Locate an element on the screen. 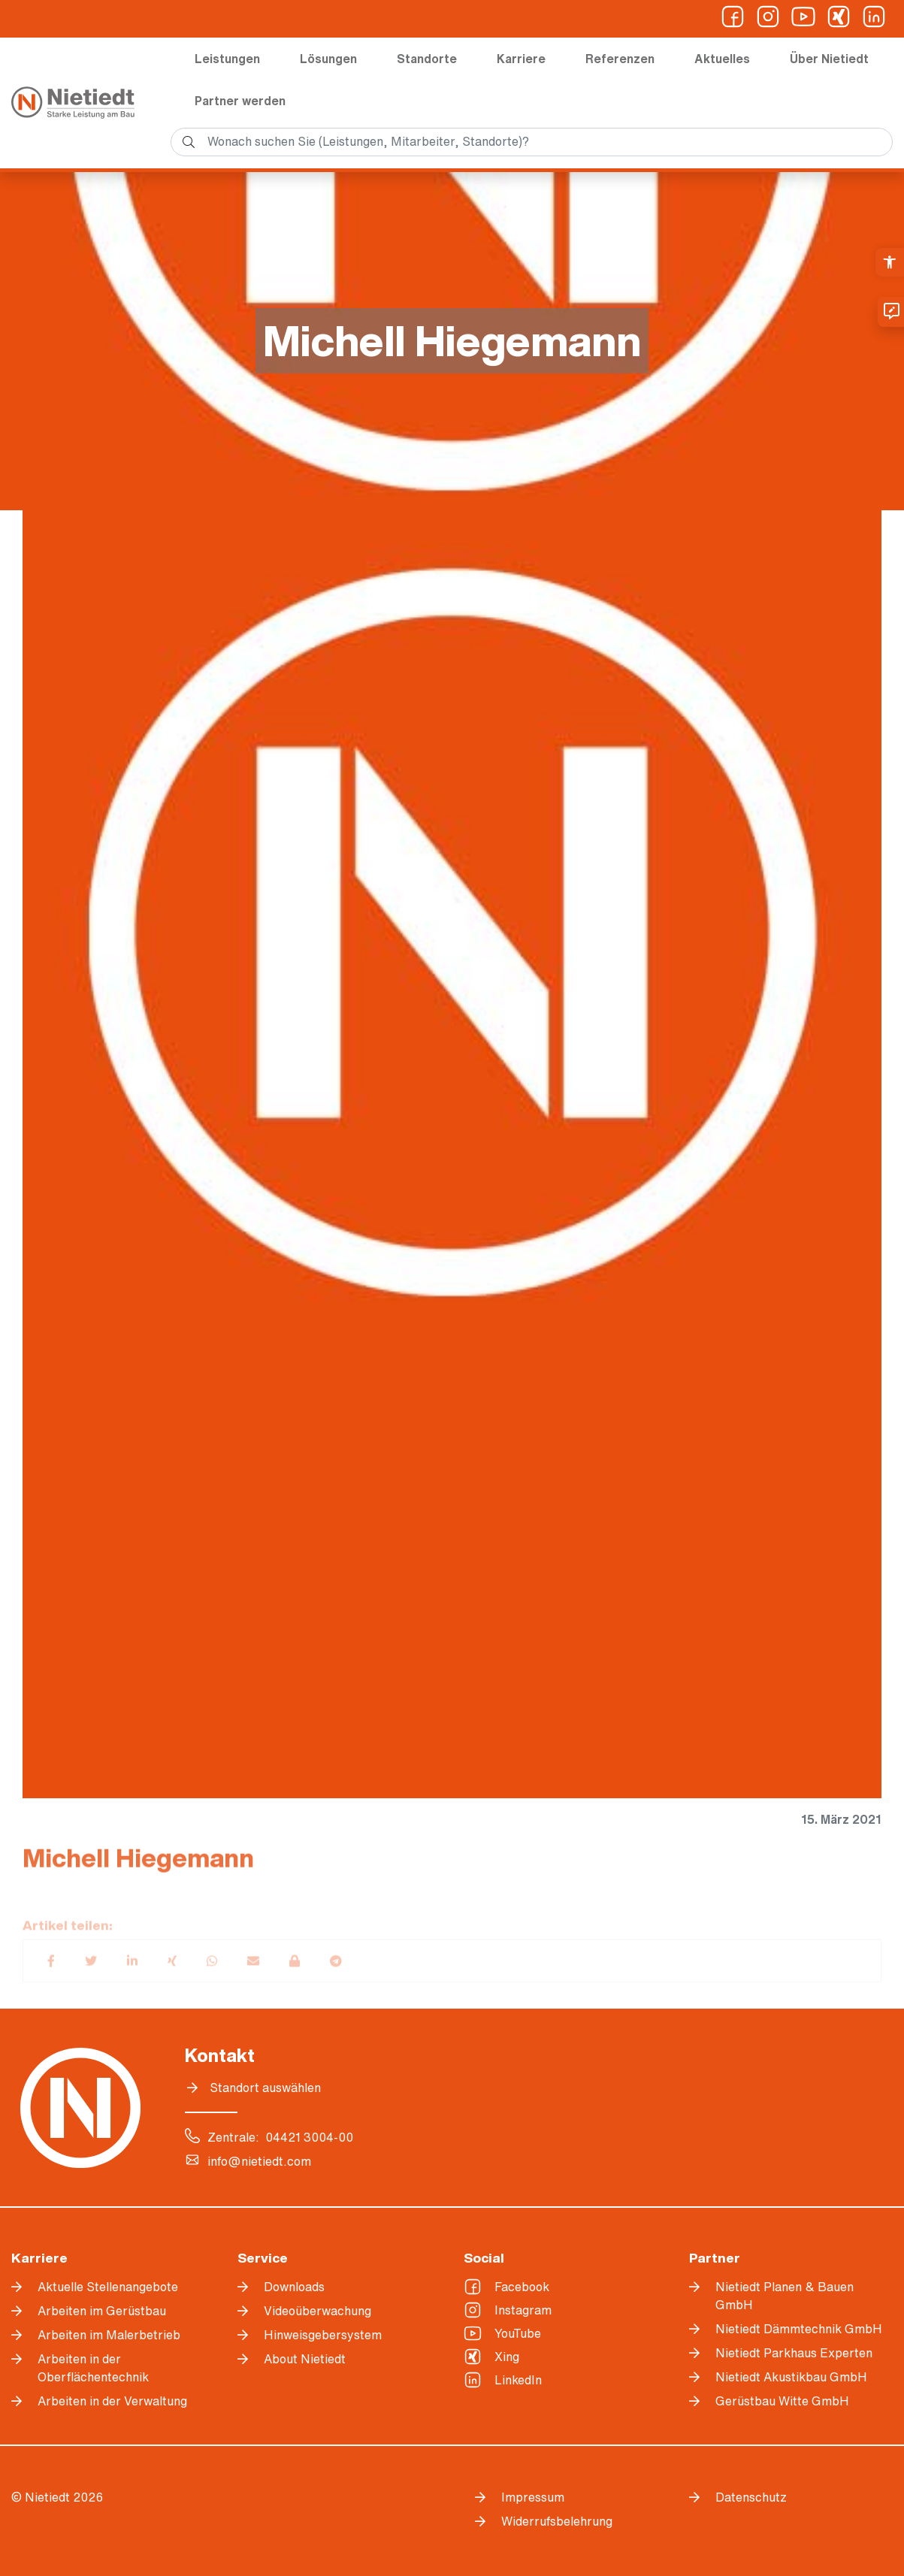  Referenzen [link] is located at coordinates (620, 59).